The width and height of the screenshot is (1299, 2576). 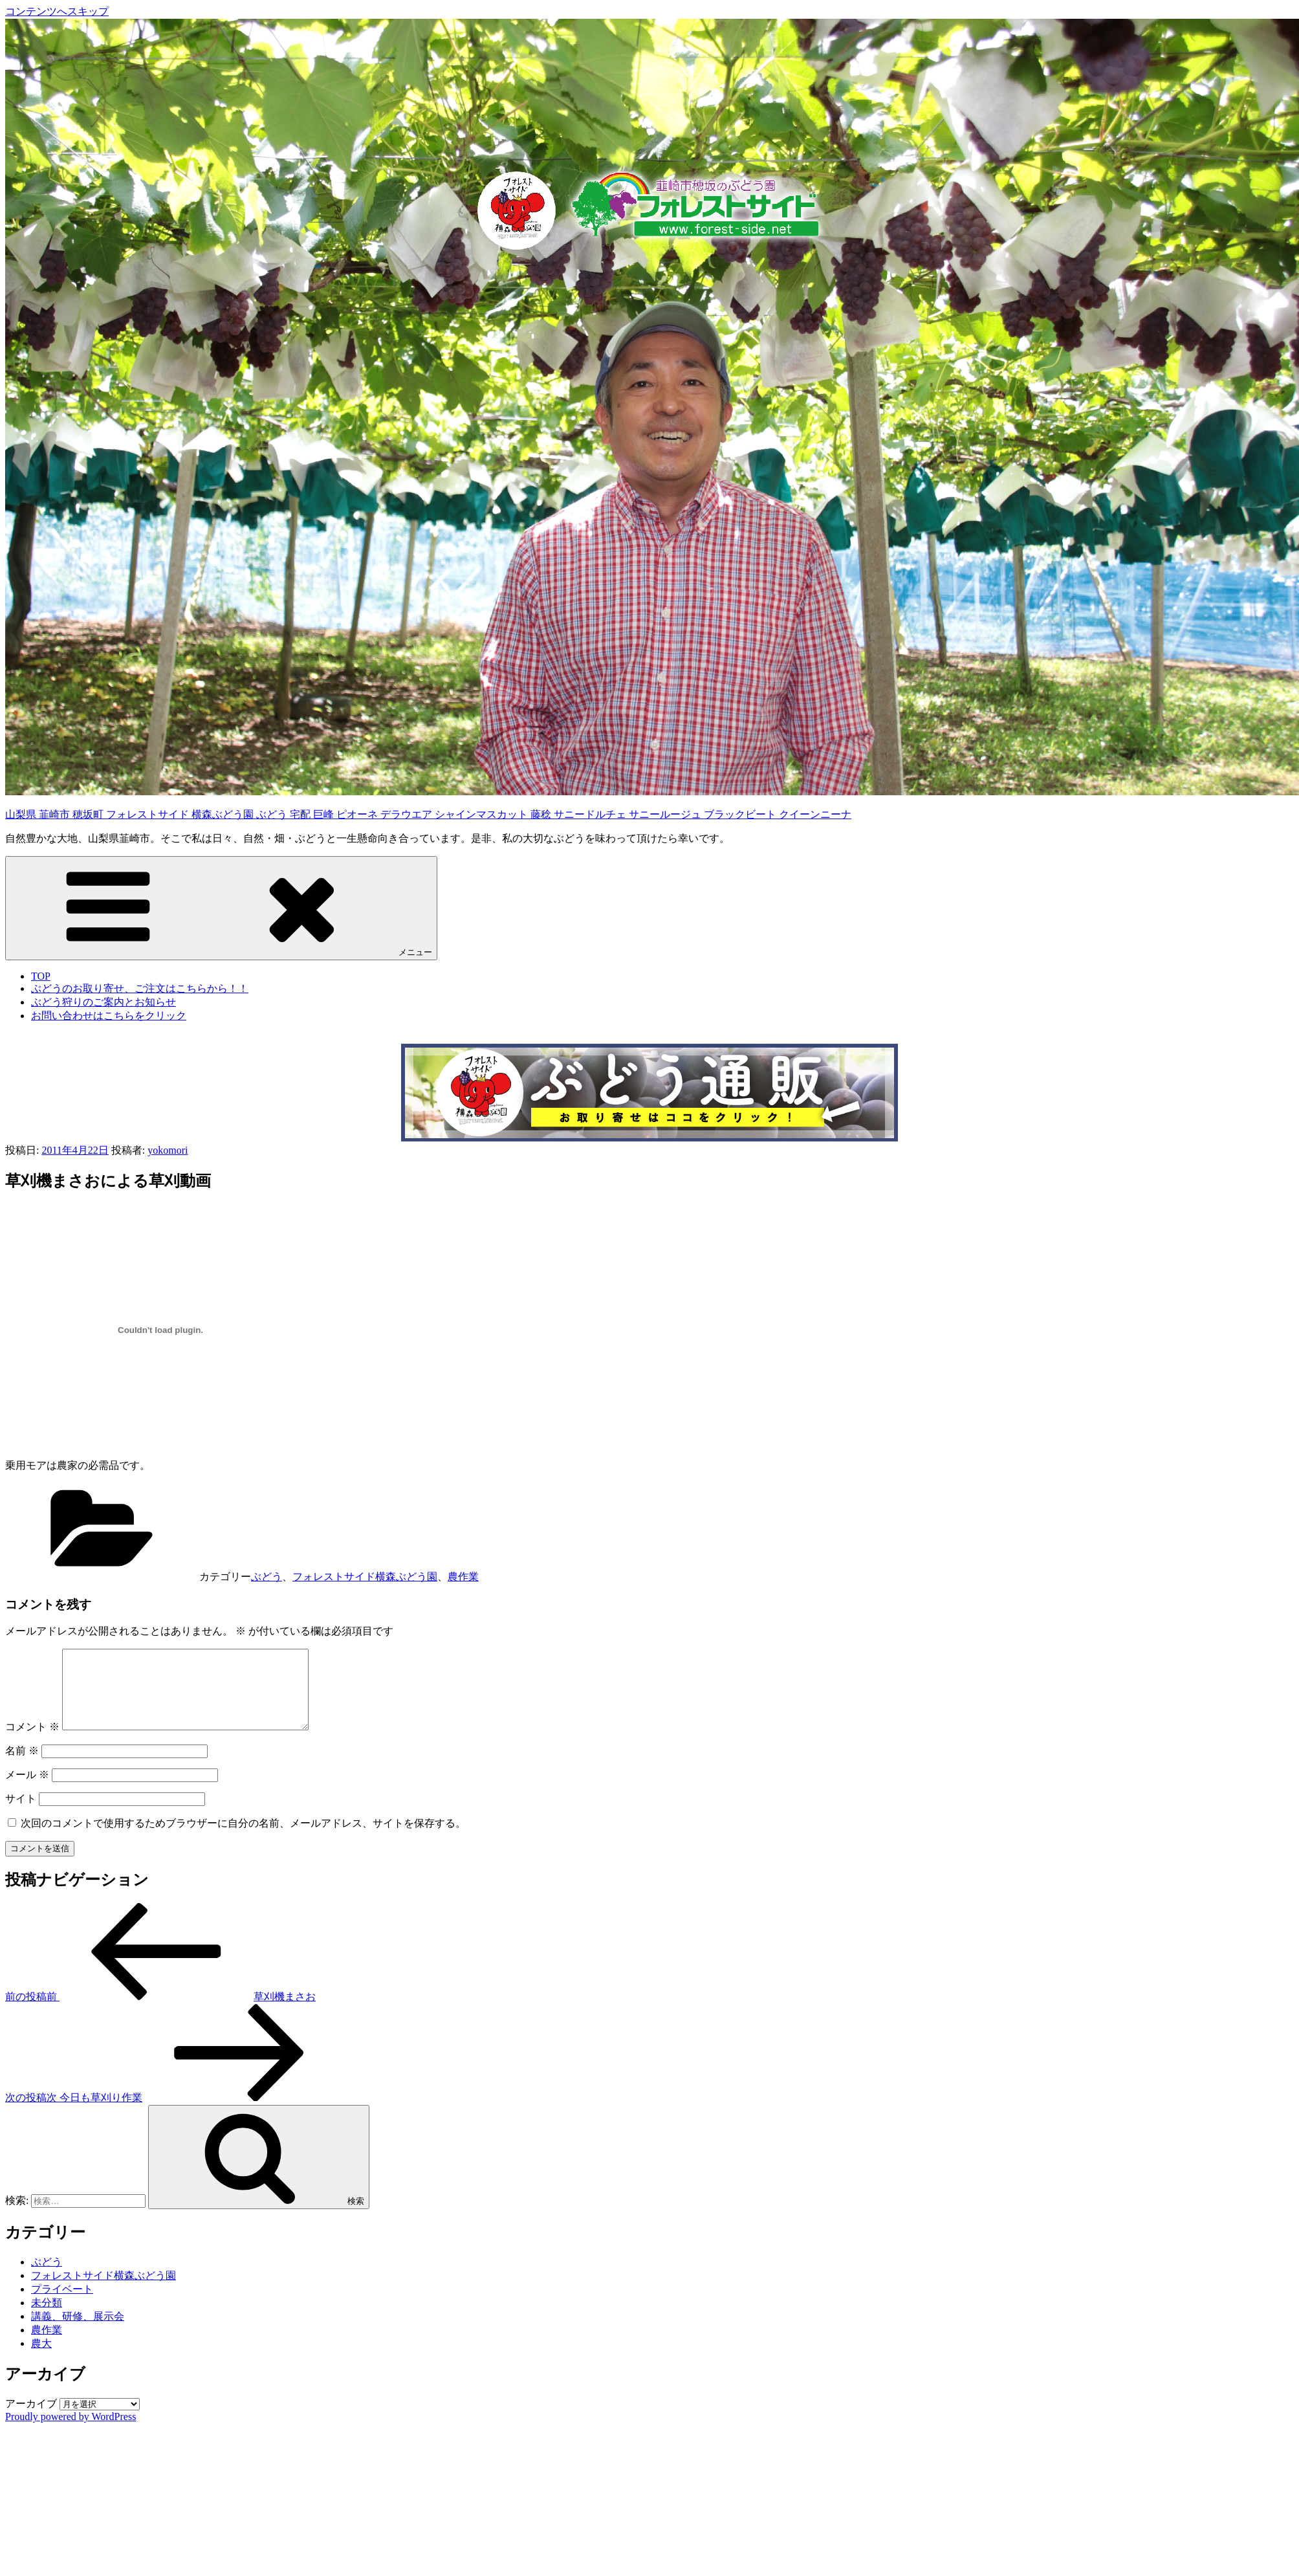 What do you see at coordinates (20, 1814) in the screenshot?
I see `サイト` at bounding box center [20, 1814].